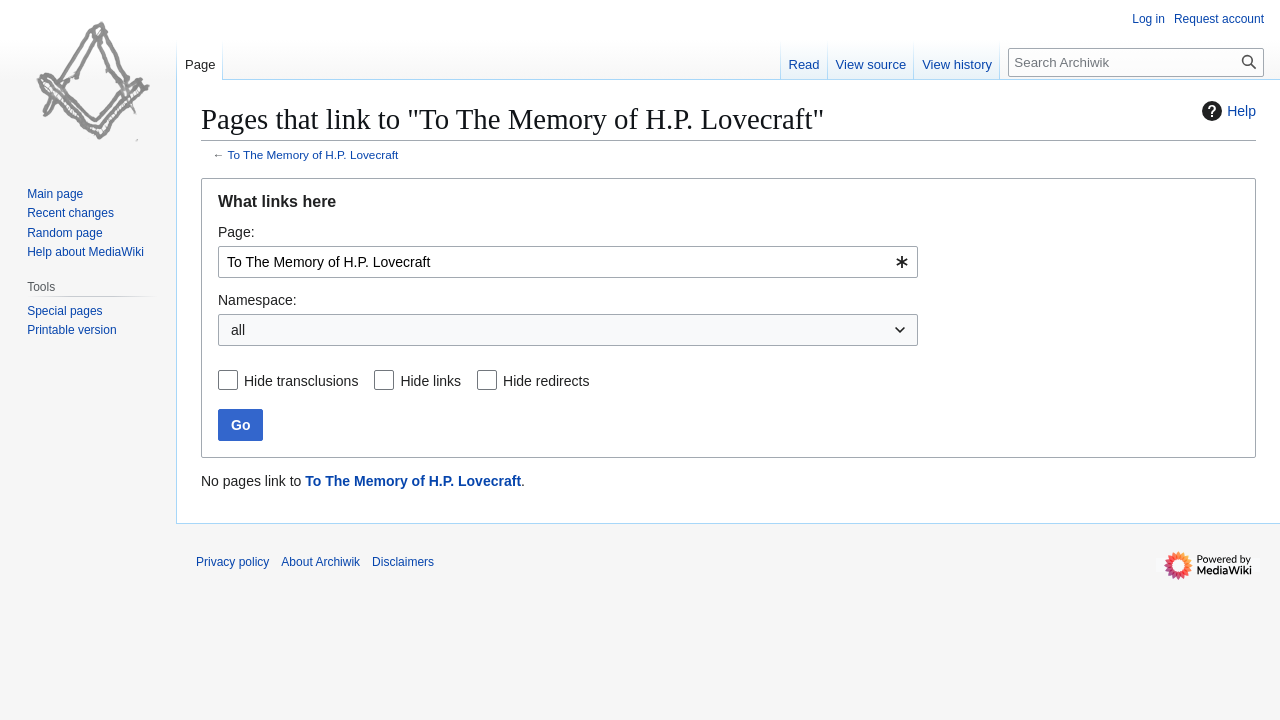 This screenshot has width=1280, height=720. What do you see at coordinates (1226, 111) in the screenshot?
I see `Help` at bounding box center [1226, 111].